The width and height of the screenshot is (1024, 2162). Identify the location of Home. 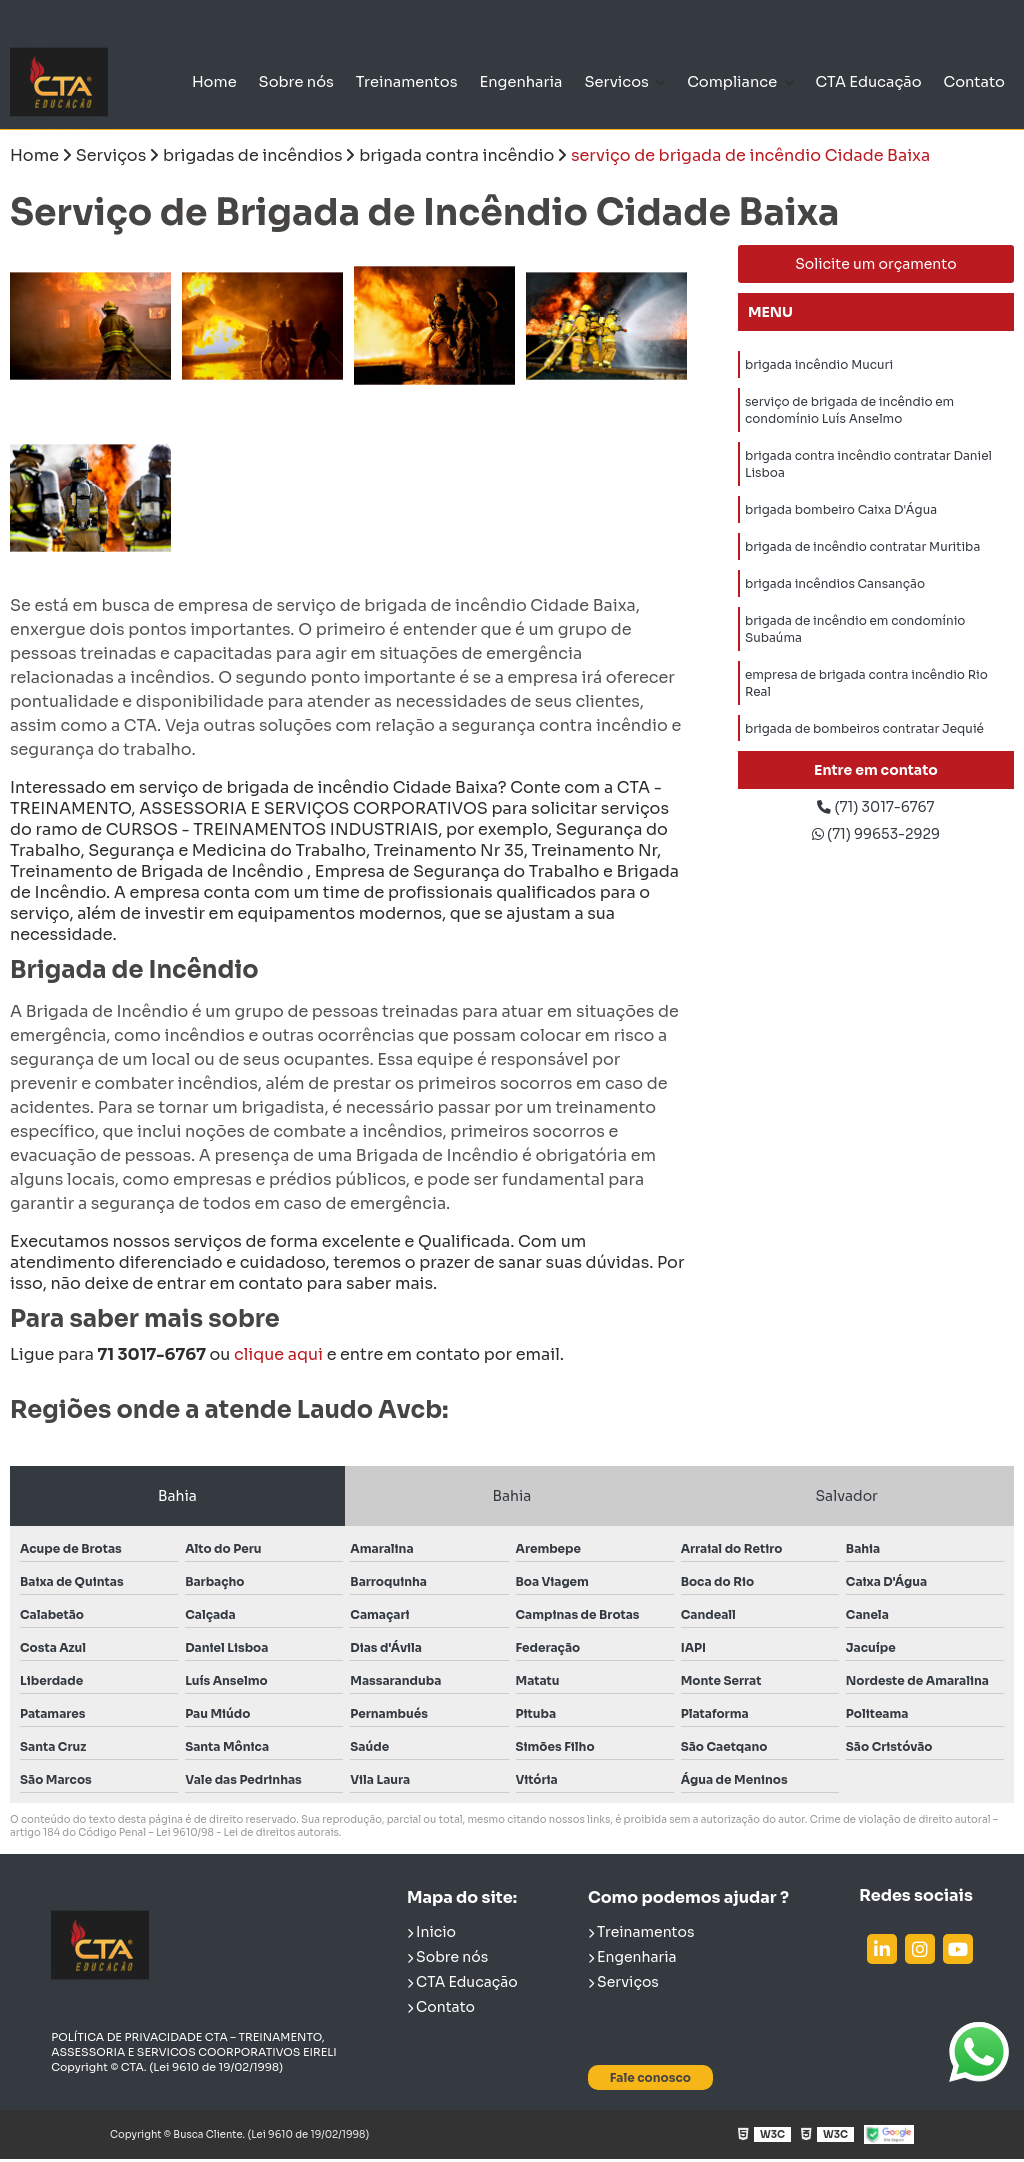
(160, 81).